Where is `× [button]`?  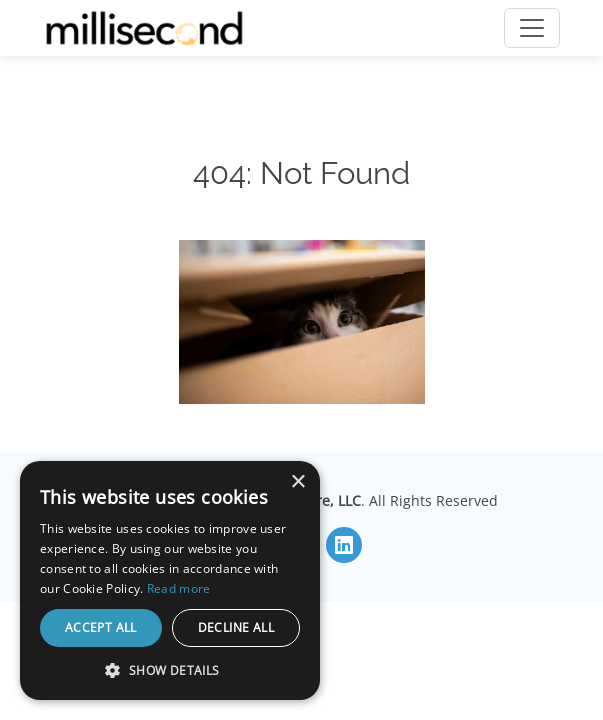
× [button] is located at coordinates (297, 482).